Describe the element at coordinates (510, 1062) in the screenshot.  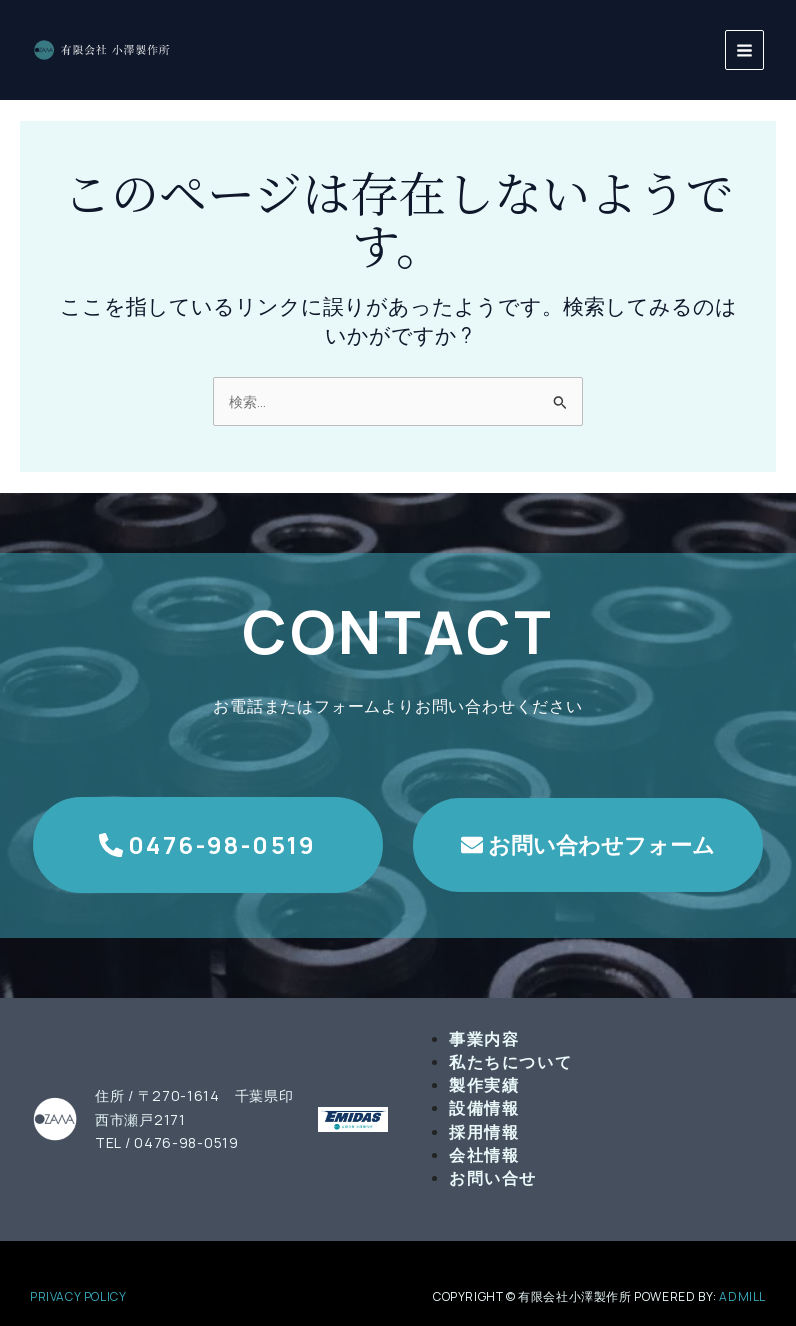
I see `私たちについて` at that location.